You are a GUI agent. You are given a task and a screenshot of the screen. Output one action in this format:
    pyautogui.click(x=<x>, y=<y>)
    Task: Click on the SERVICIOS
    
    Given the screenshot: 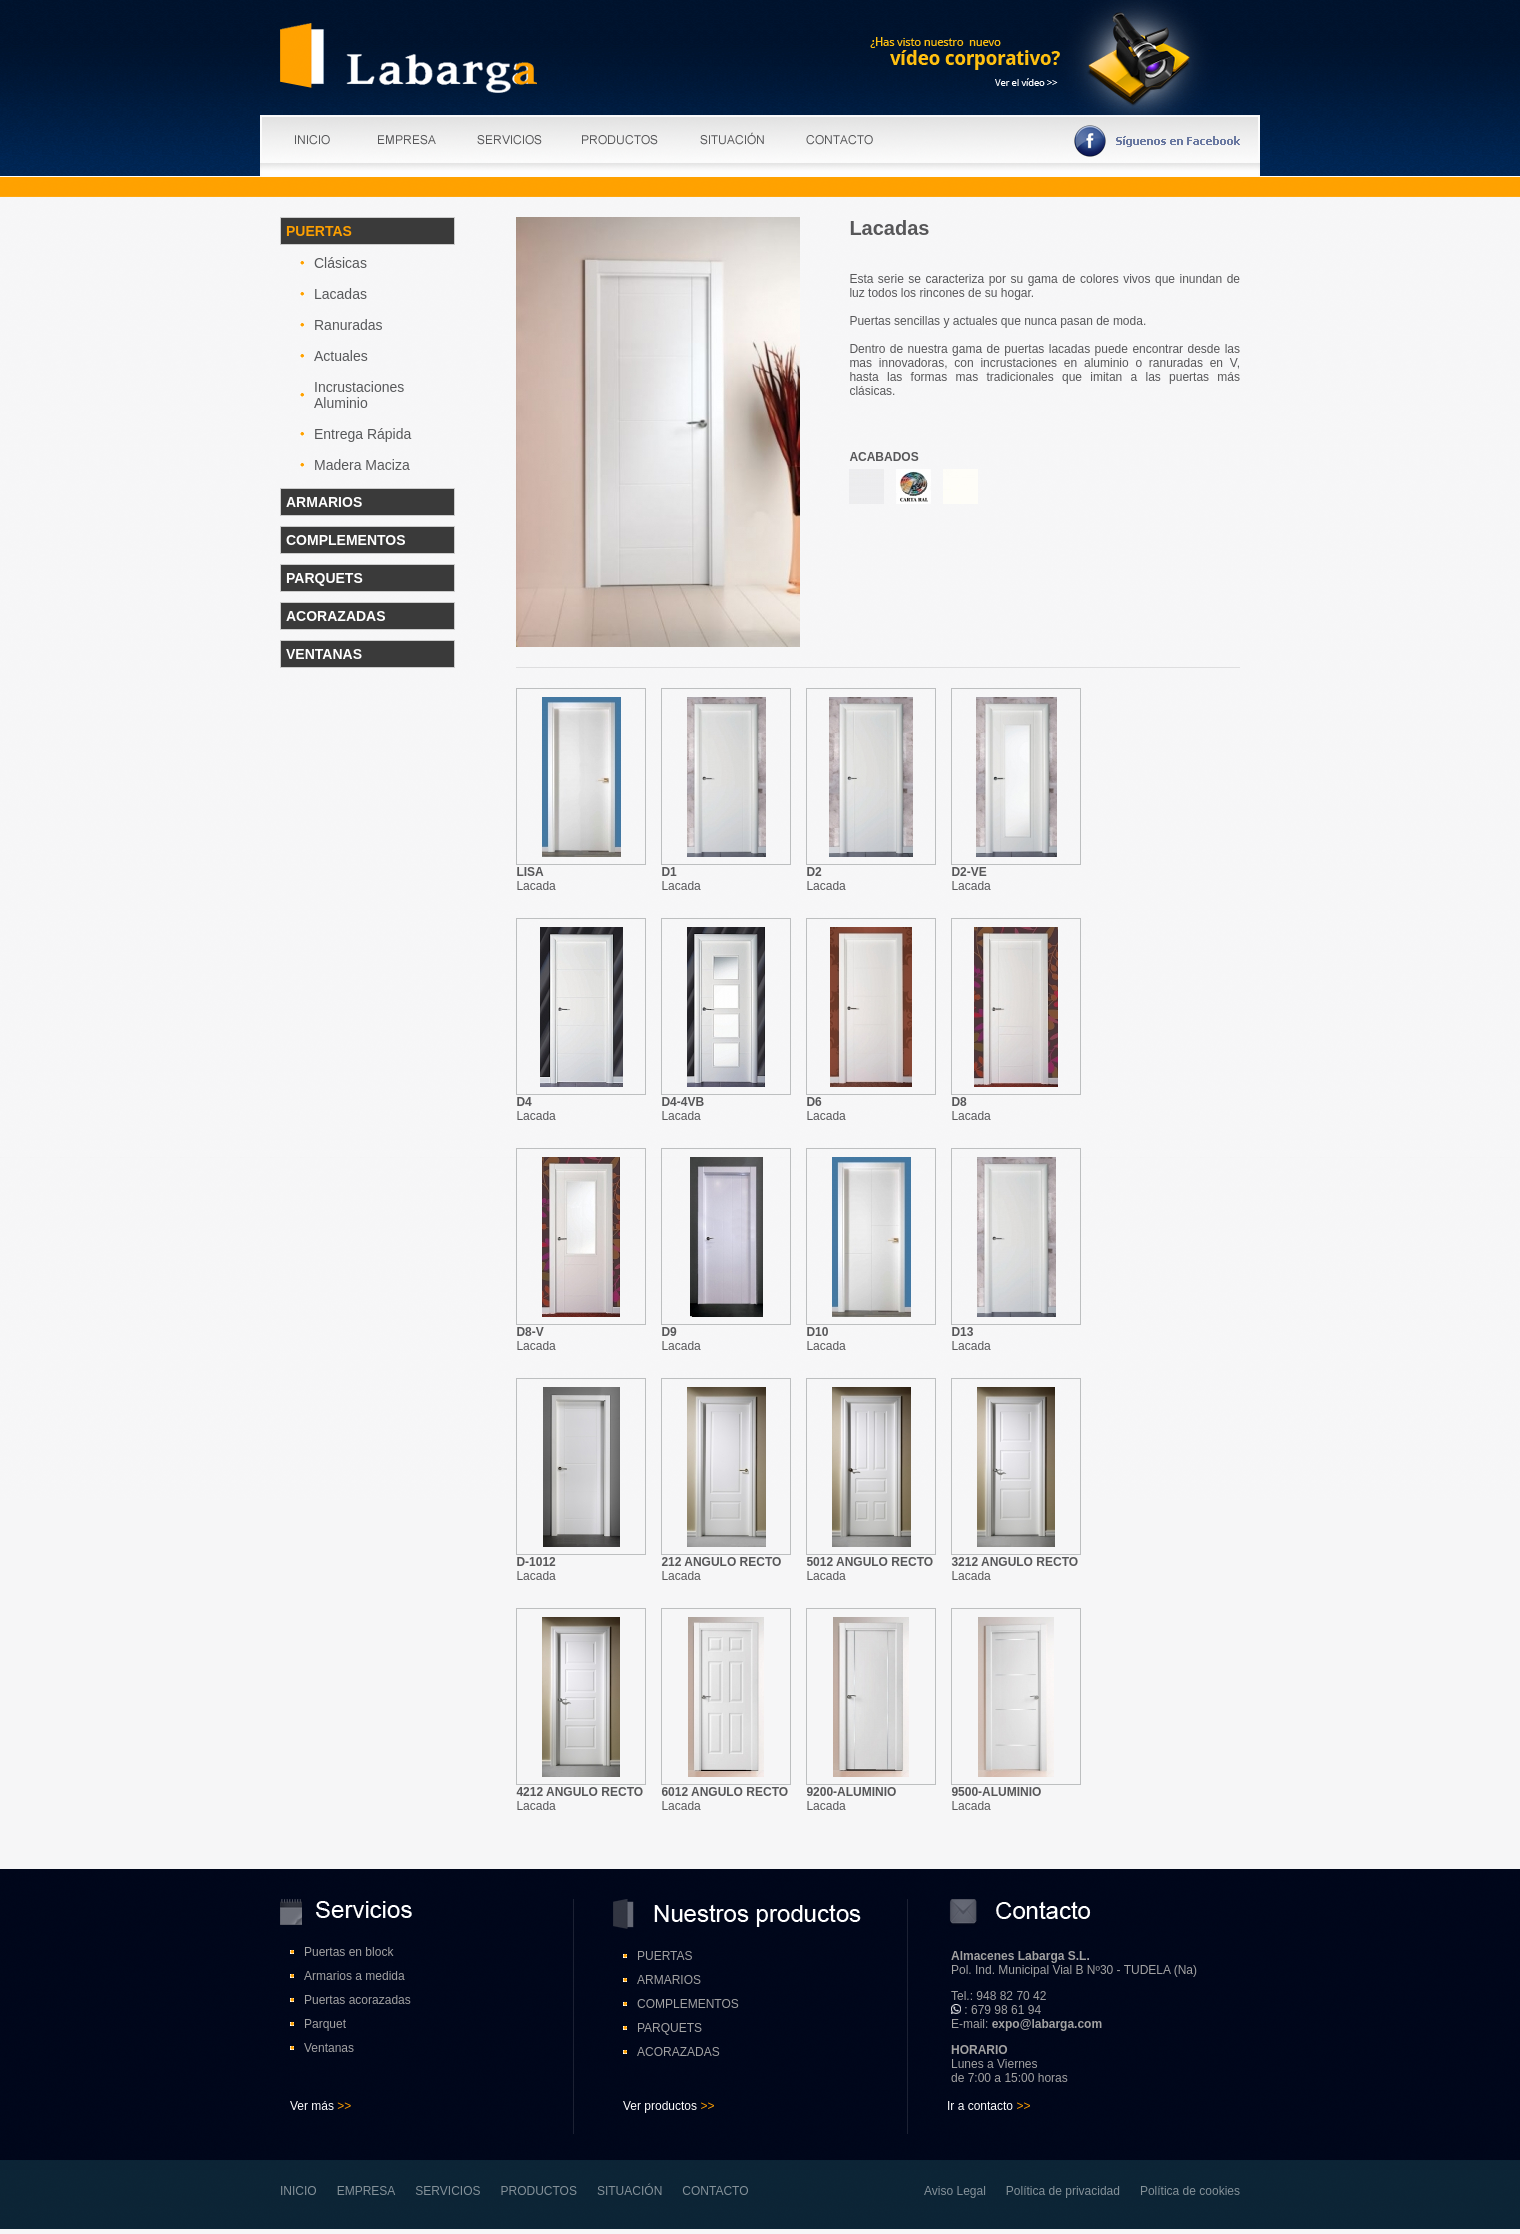 What is the action you would take?
    pyautogui.click(x=447, y=2191)
    